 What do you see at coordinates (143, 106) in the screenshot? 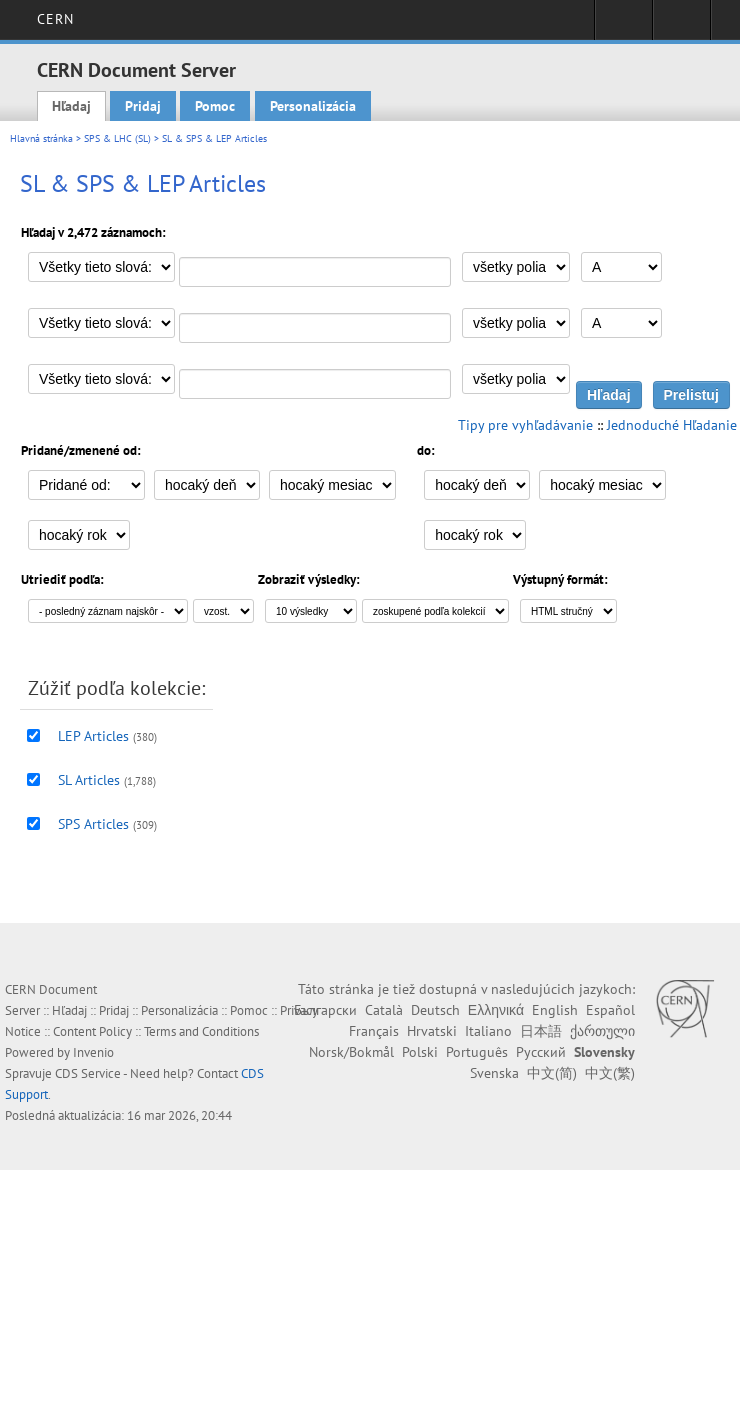
I see `Pridaj` at bounding box center [143, 106].